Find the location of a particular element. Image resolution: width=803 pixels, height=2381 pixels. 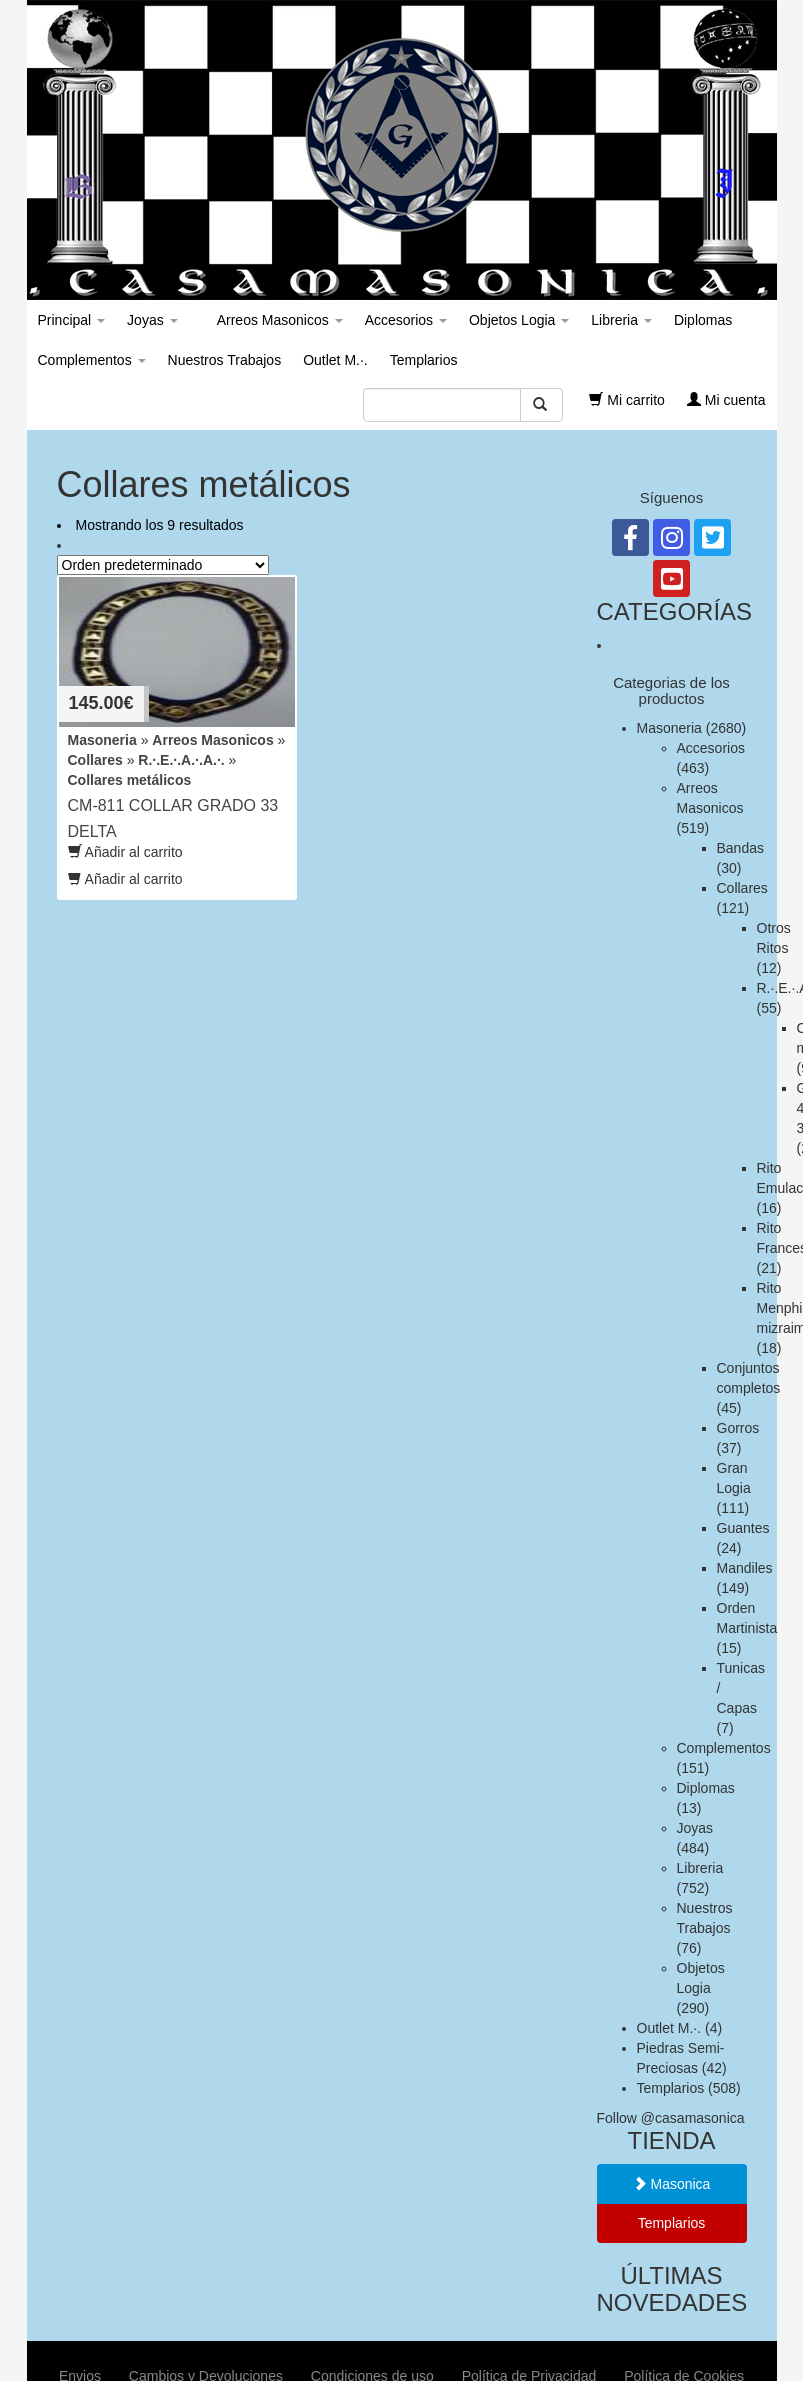

Gorros is located at coordinates (738, 1428).